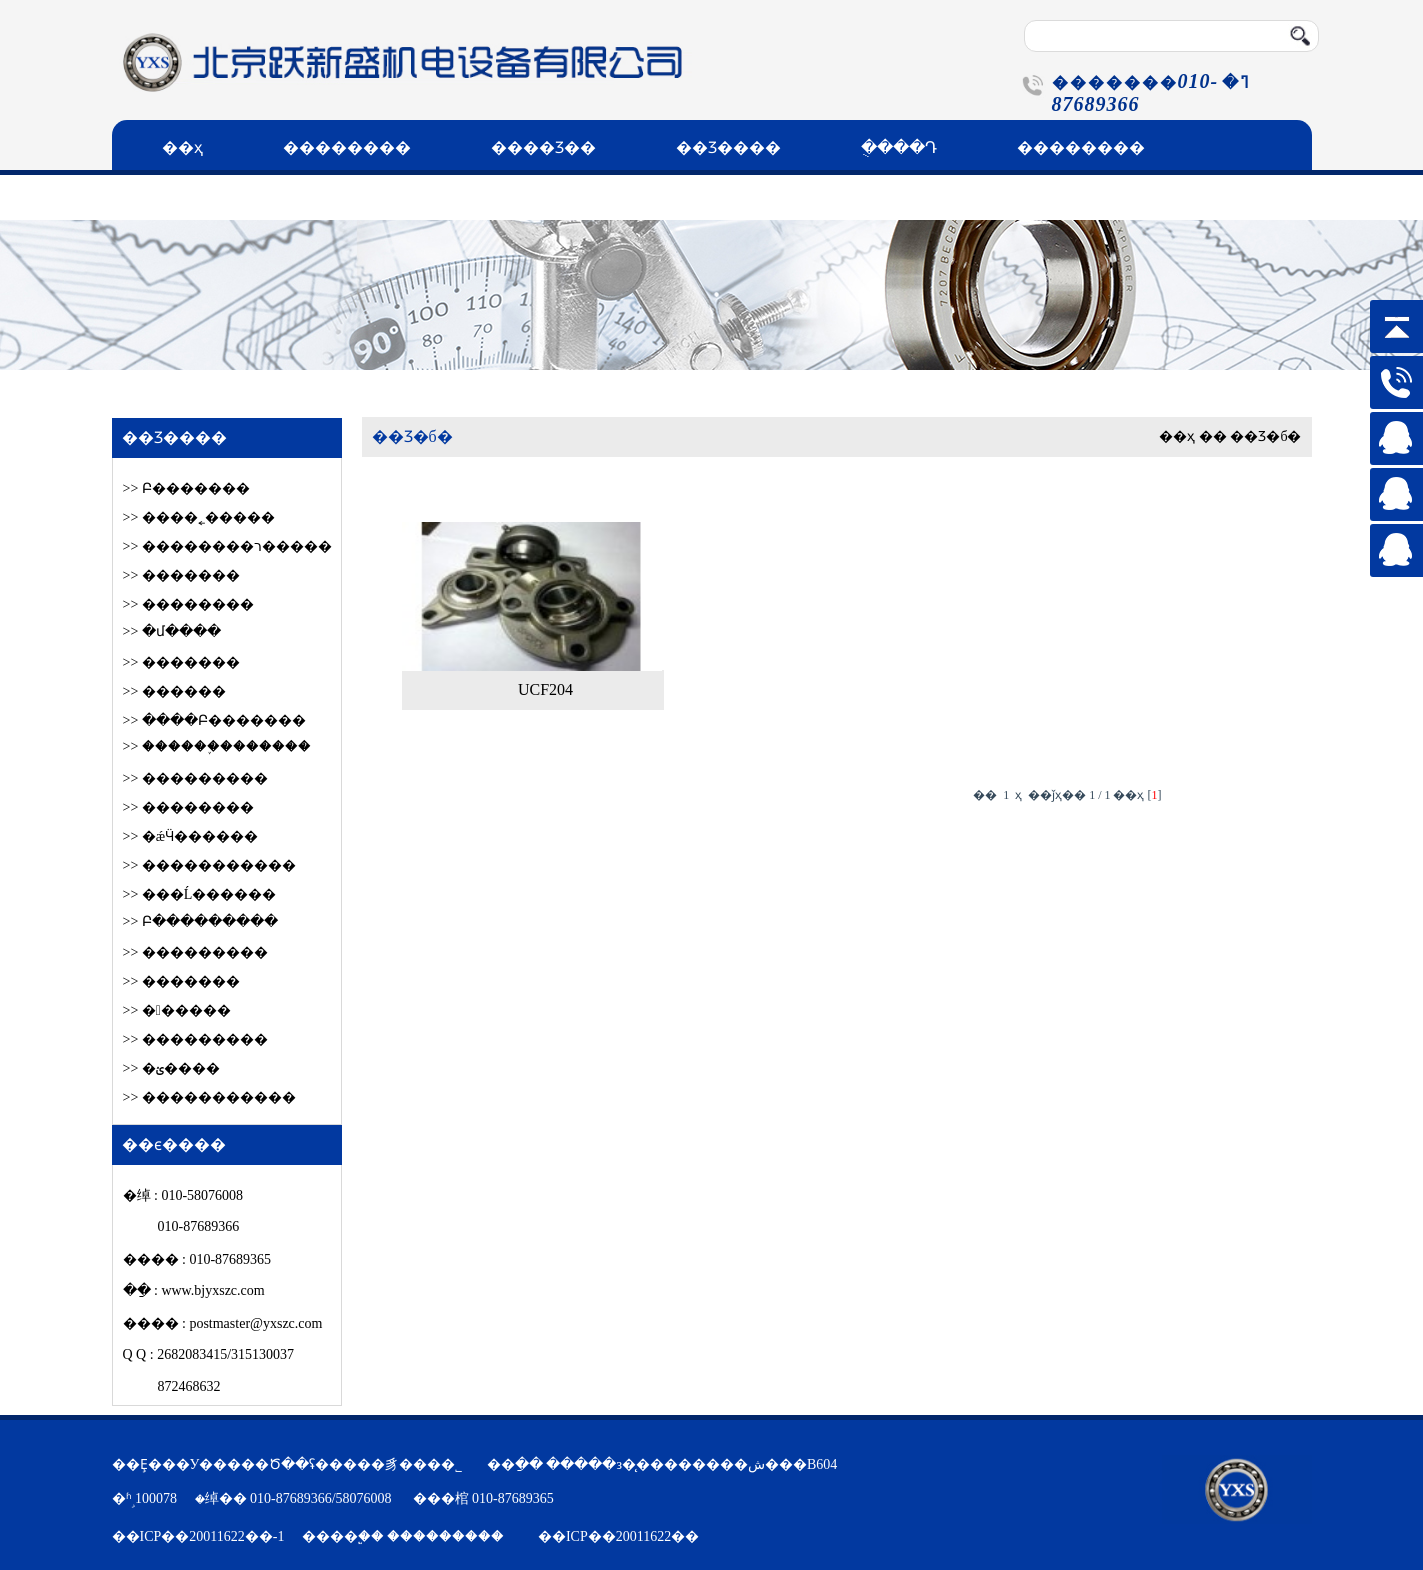 This screenshot has height=1570, width=1423. Describe the element at coordinates (182, 147) in the screenshot. I see `��ҳ` at that location.